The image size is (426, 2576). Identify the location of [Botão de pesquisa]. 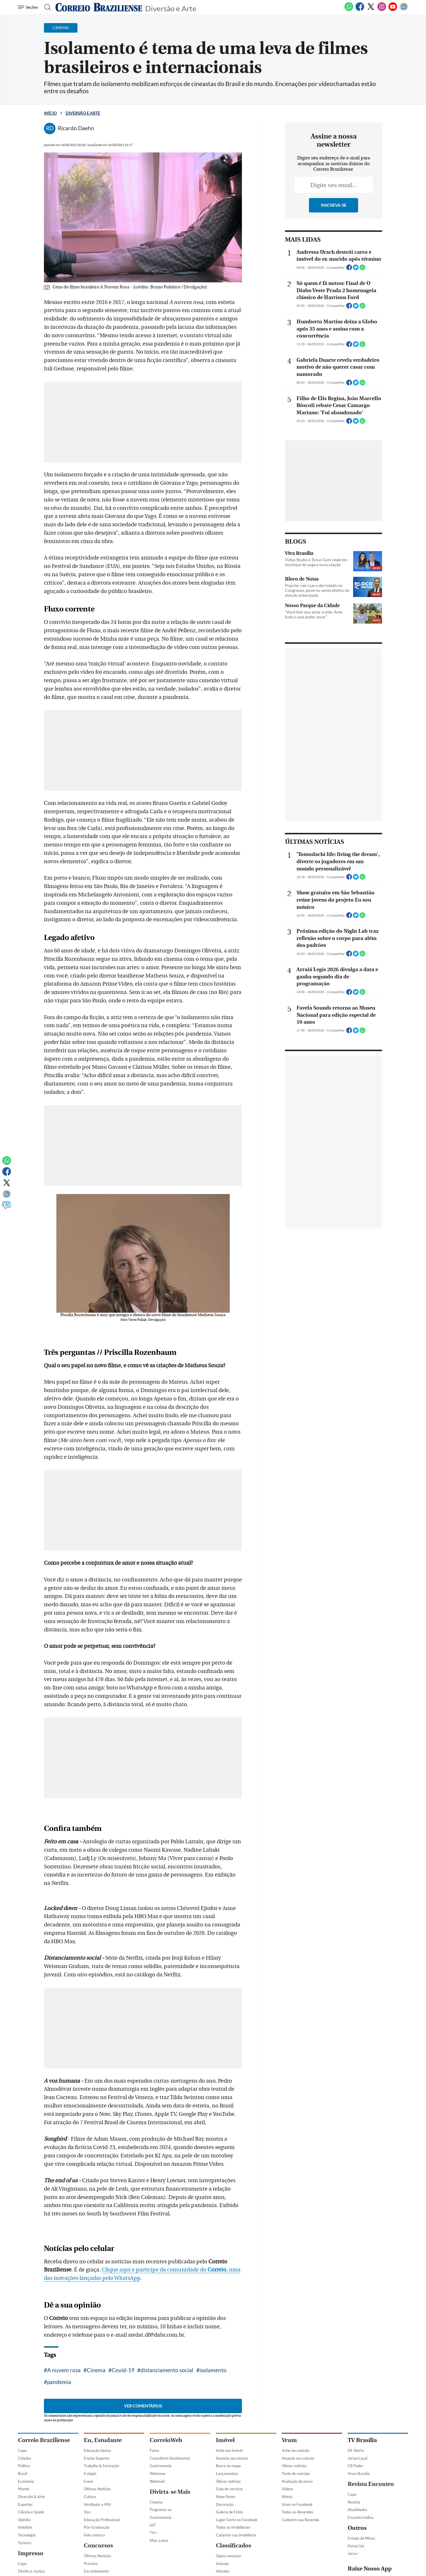
(46, 7).